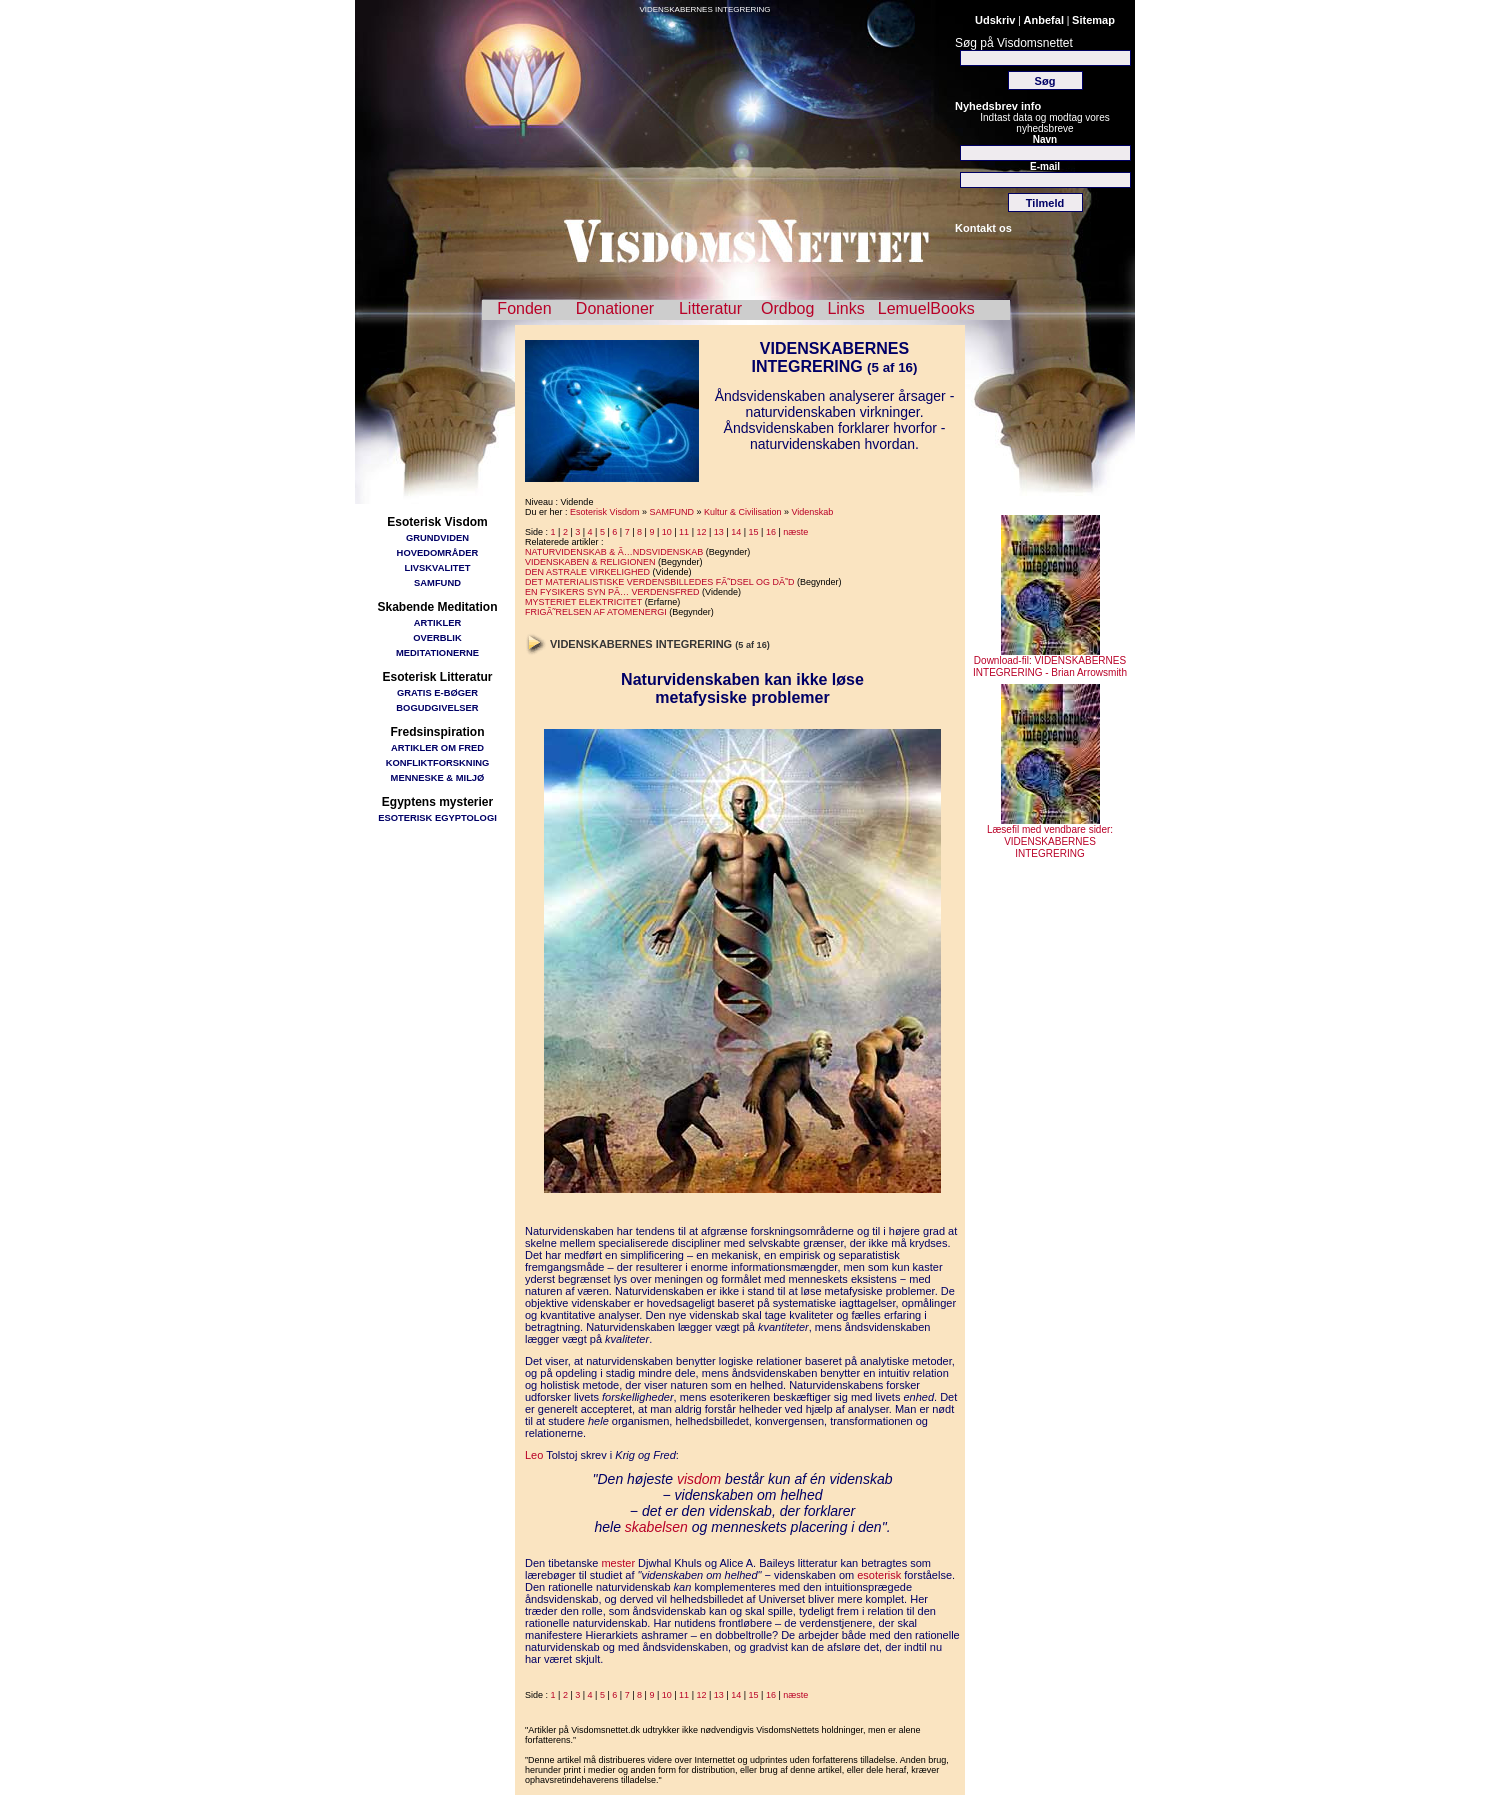 This screenshot has width=1490, height=1795. What do you see at coordinates (438, 777) in the screenshot?
I see `MENNESKE & MILJØ` at bounding box center [438, 777].